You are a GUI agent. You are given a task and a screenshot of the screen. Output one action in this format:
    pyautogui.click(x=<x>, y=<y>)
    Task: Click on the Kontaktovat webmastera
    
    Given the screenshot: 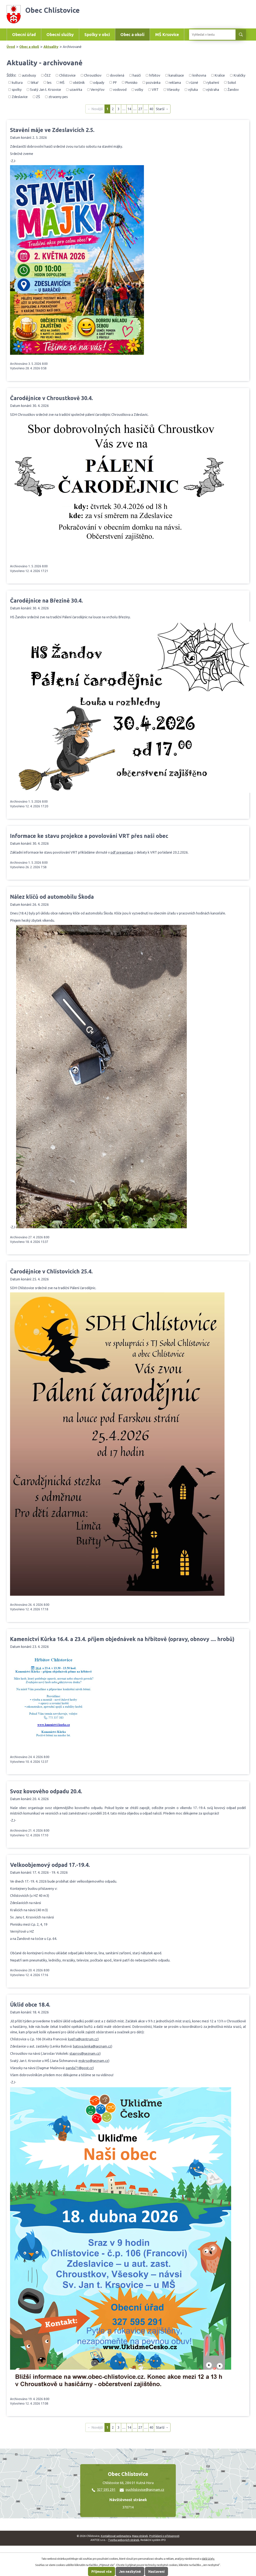 What is the action you would take?
    pyautogui.click(x=116, y=2536)
    